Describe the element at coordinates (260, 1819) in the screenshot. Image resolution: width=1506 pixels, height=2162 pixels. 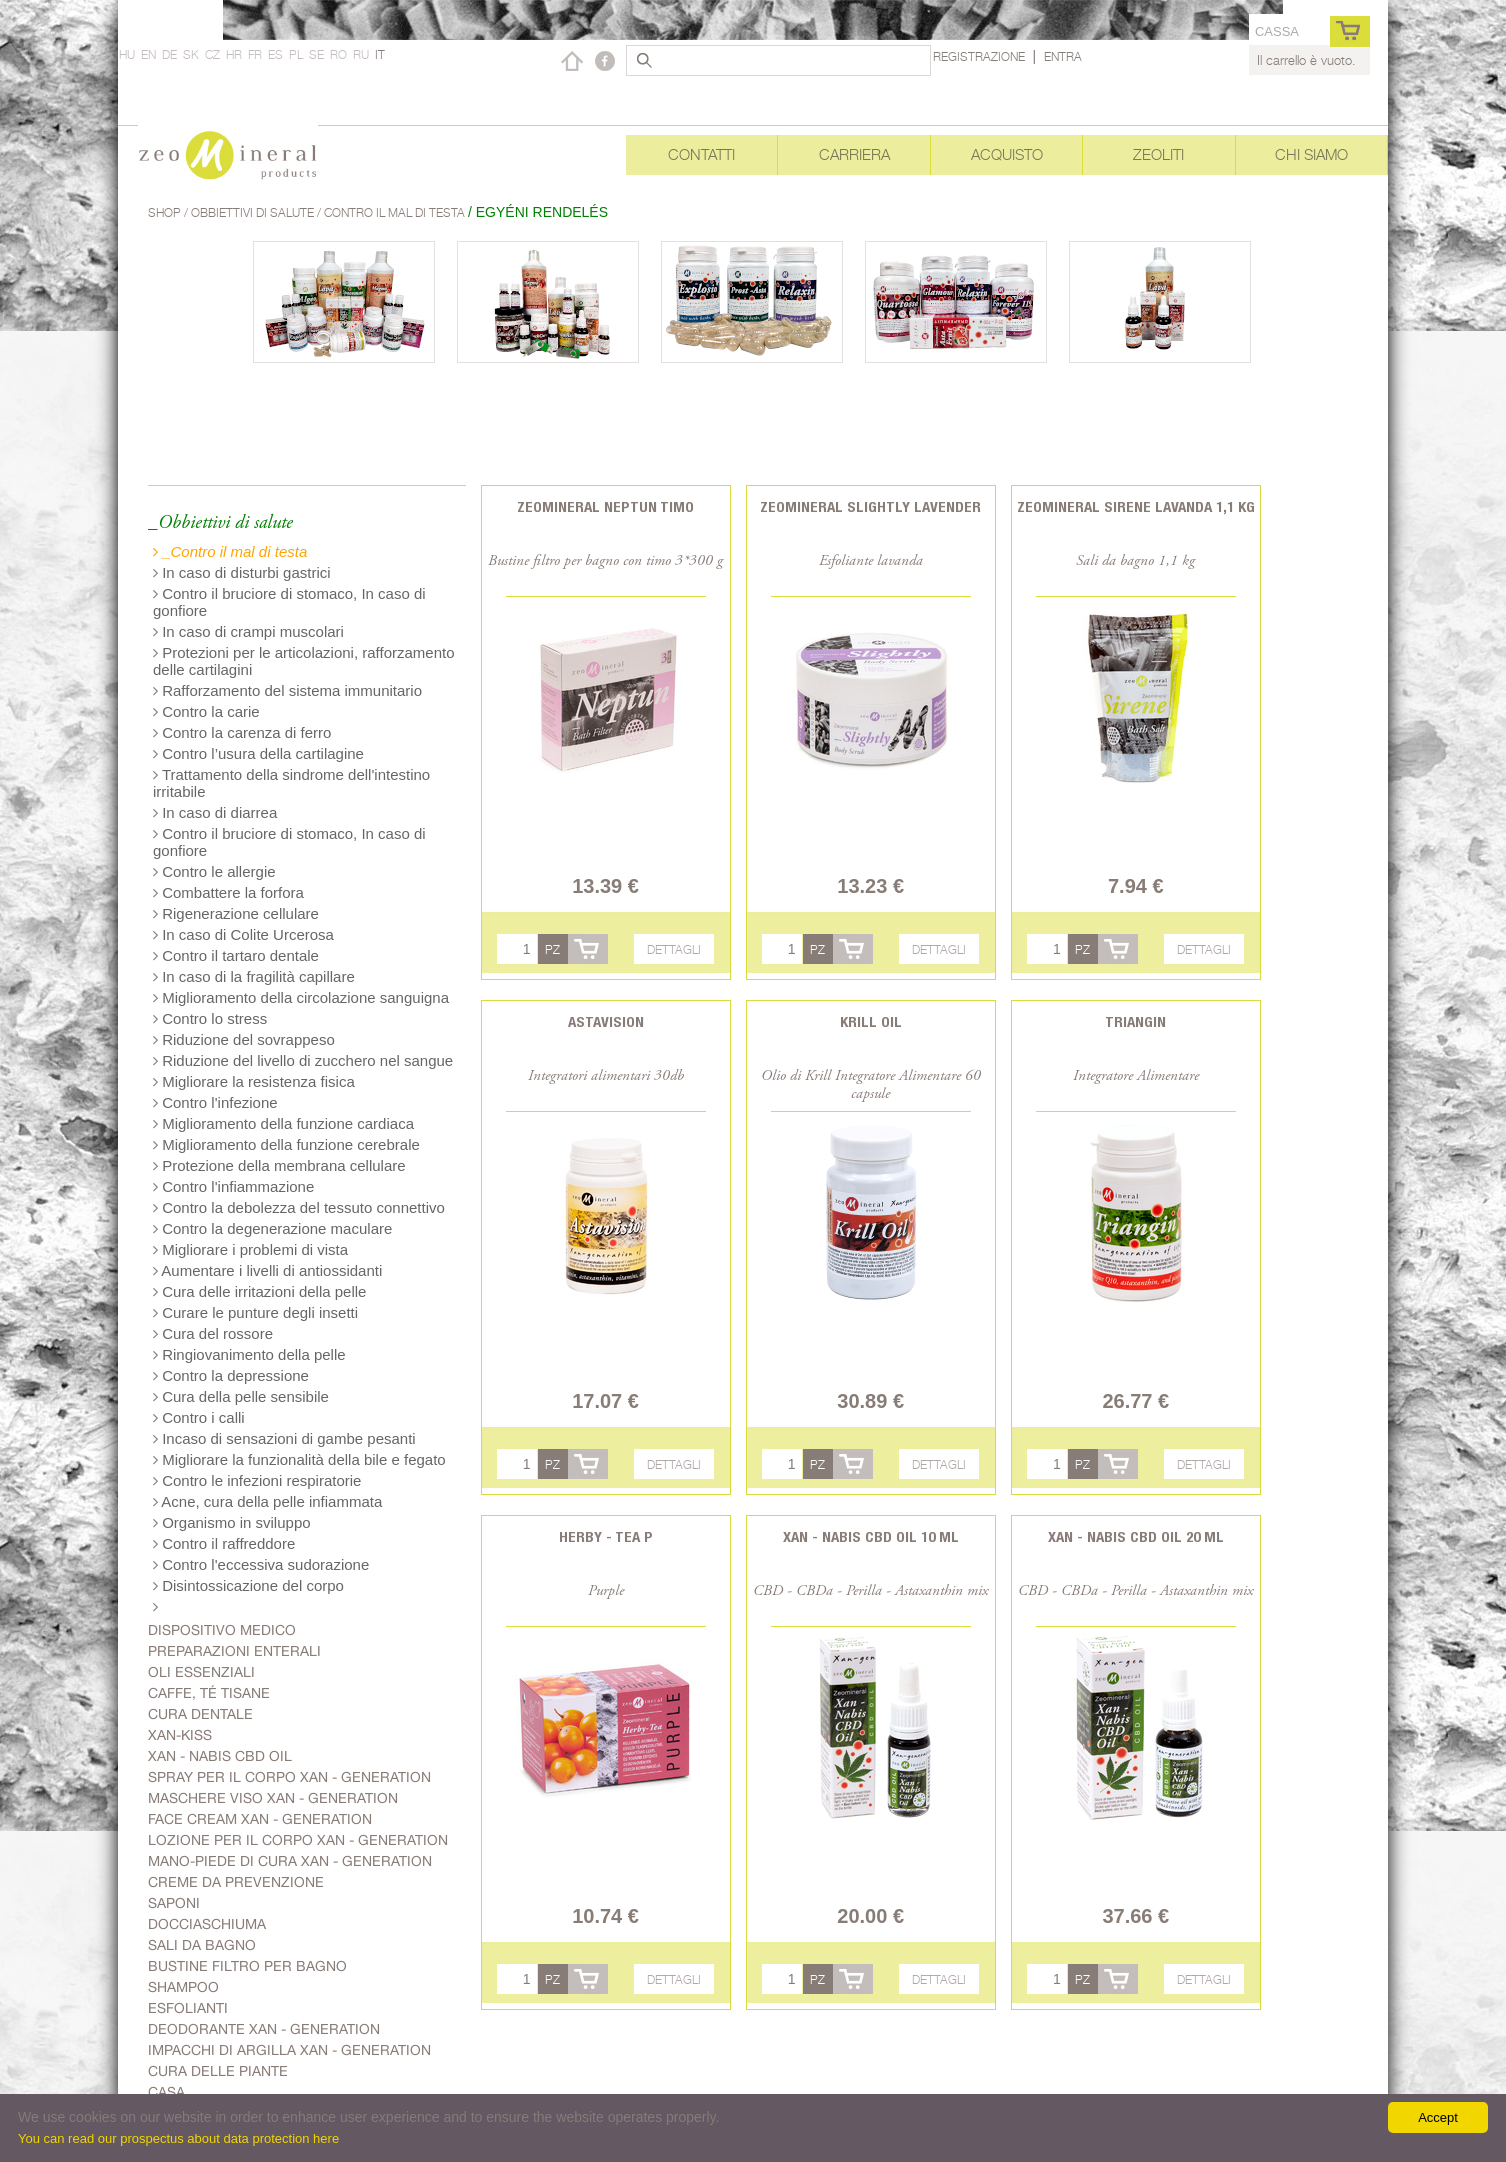
I see `Face cream Xan - generation` at that location.